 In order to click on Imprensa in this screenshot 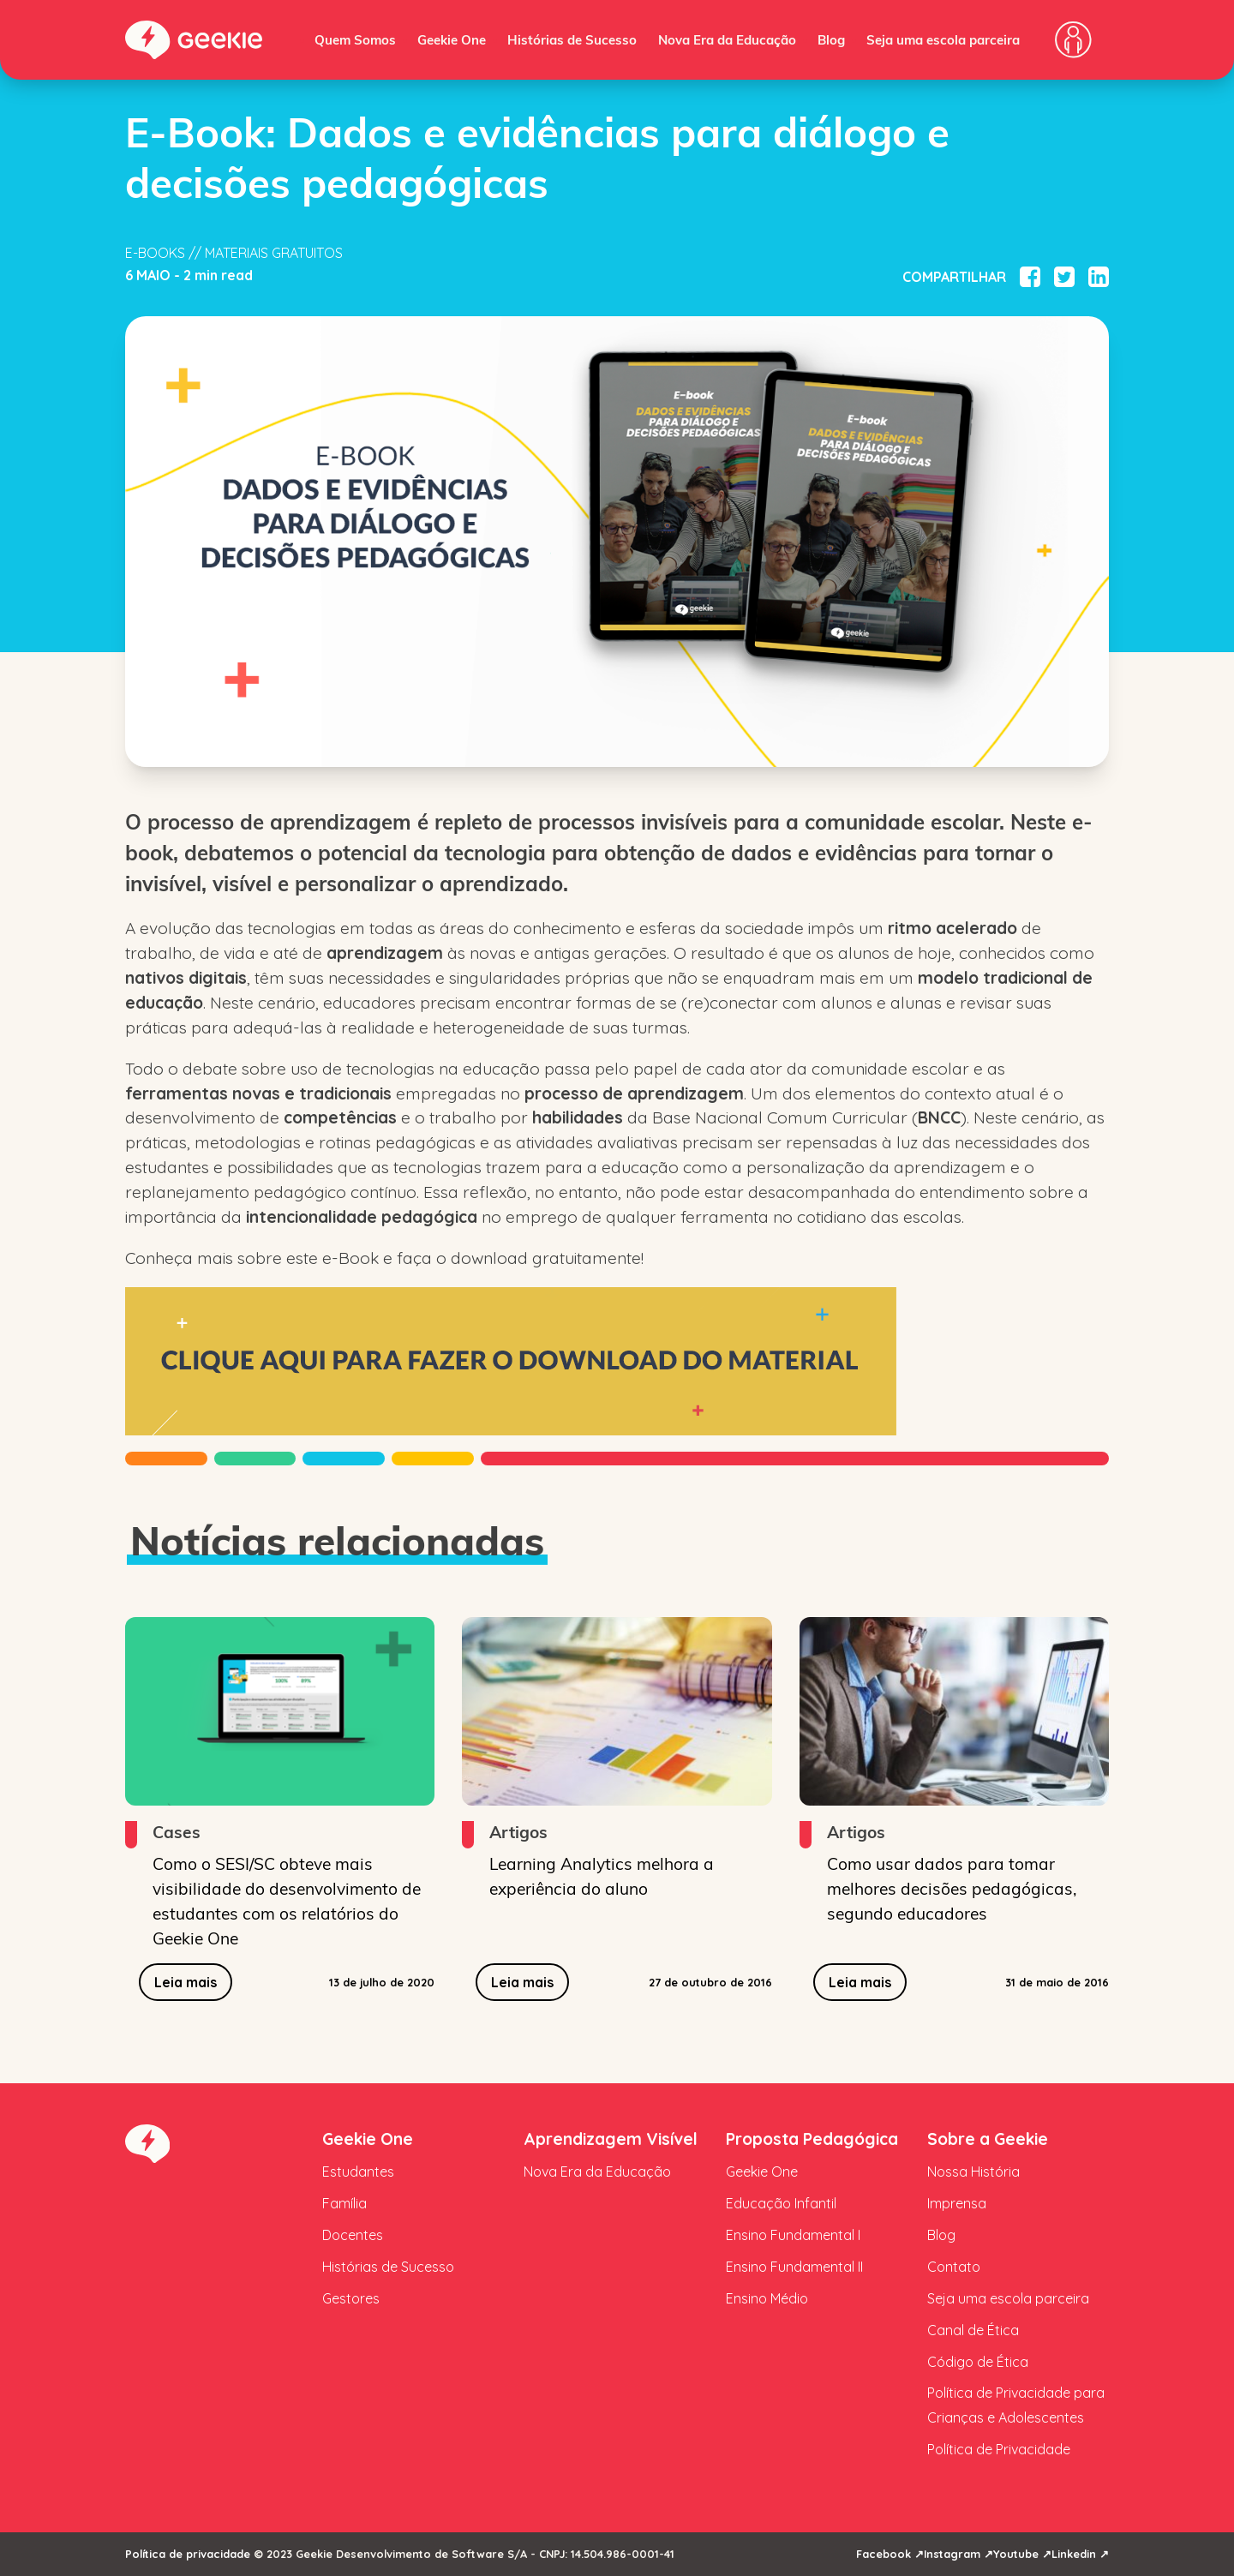, I will do `click(956, 2203)`.